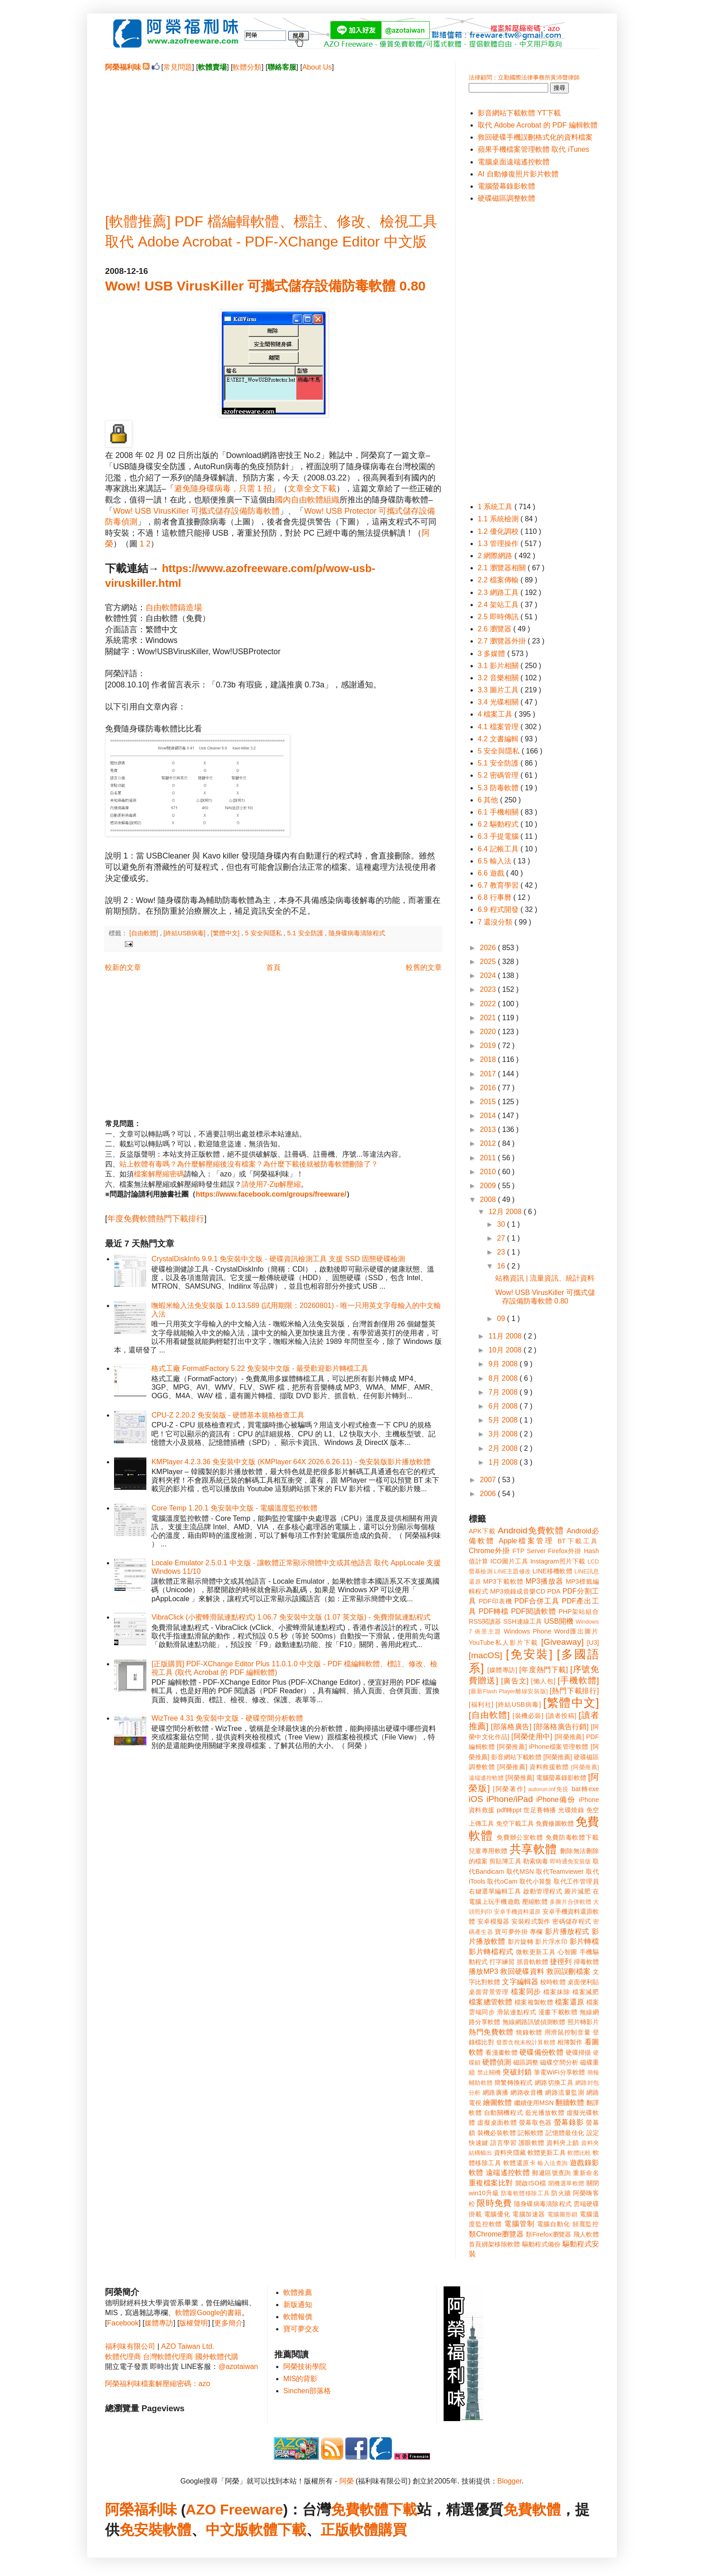 Image resolution: width=704 pixels, height=2576 pixels. What do you see at coordinates (499, 836) in the screenshot?
I see `6.3 手提電腦` at bounding box center [499, 836].